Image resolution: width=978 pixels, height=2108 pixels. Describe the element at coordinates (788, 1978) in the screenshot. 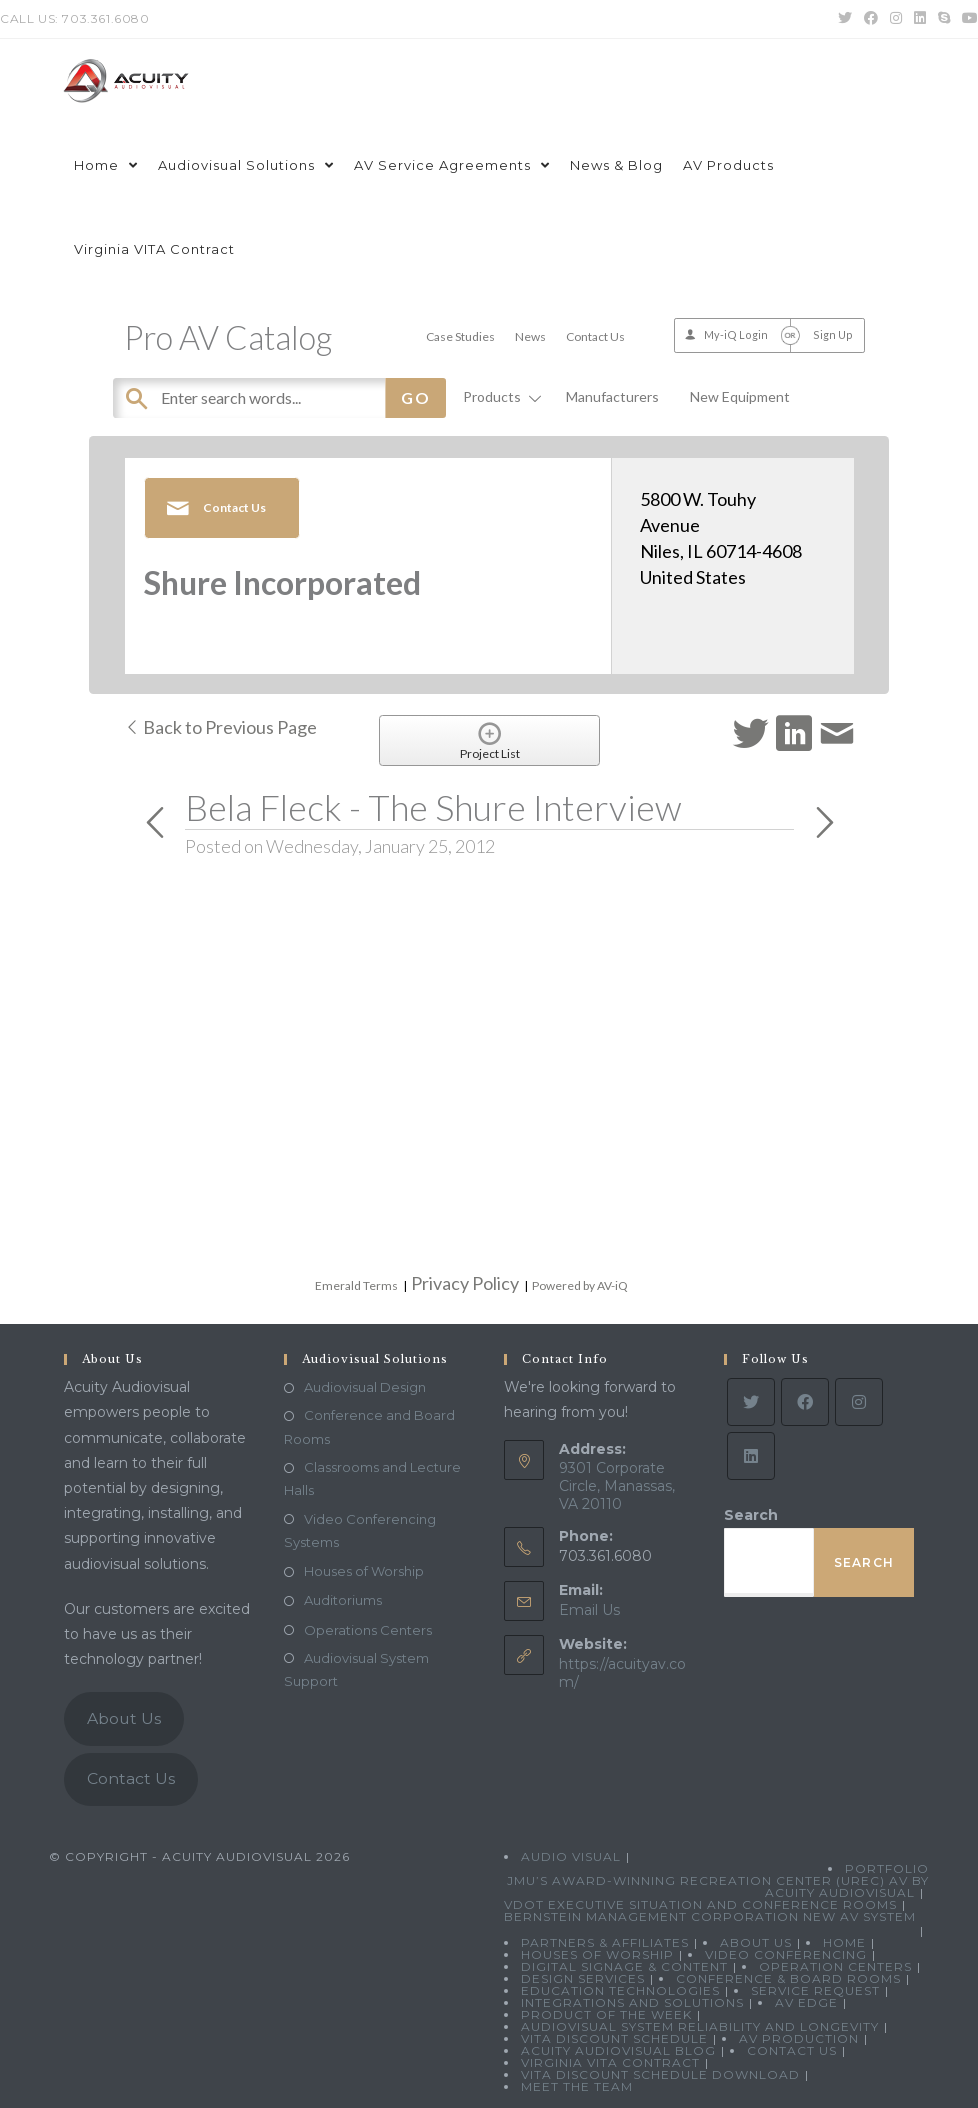

I see `Conference & Board Rooms` at that location.